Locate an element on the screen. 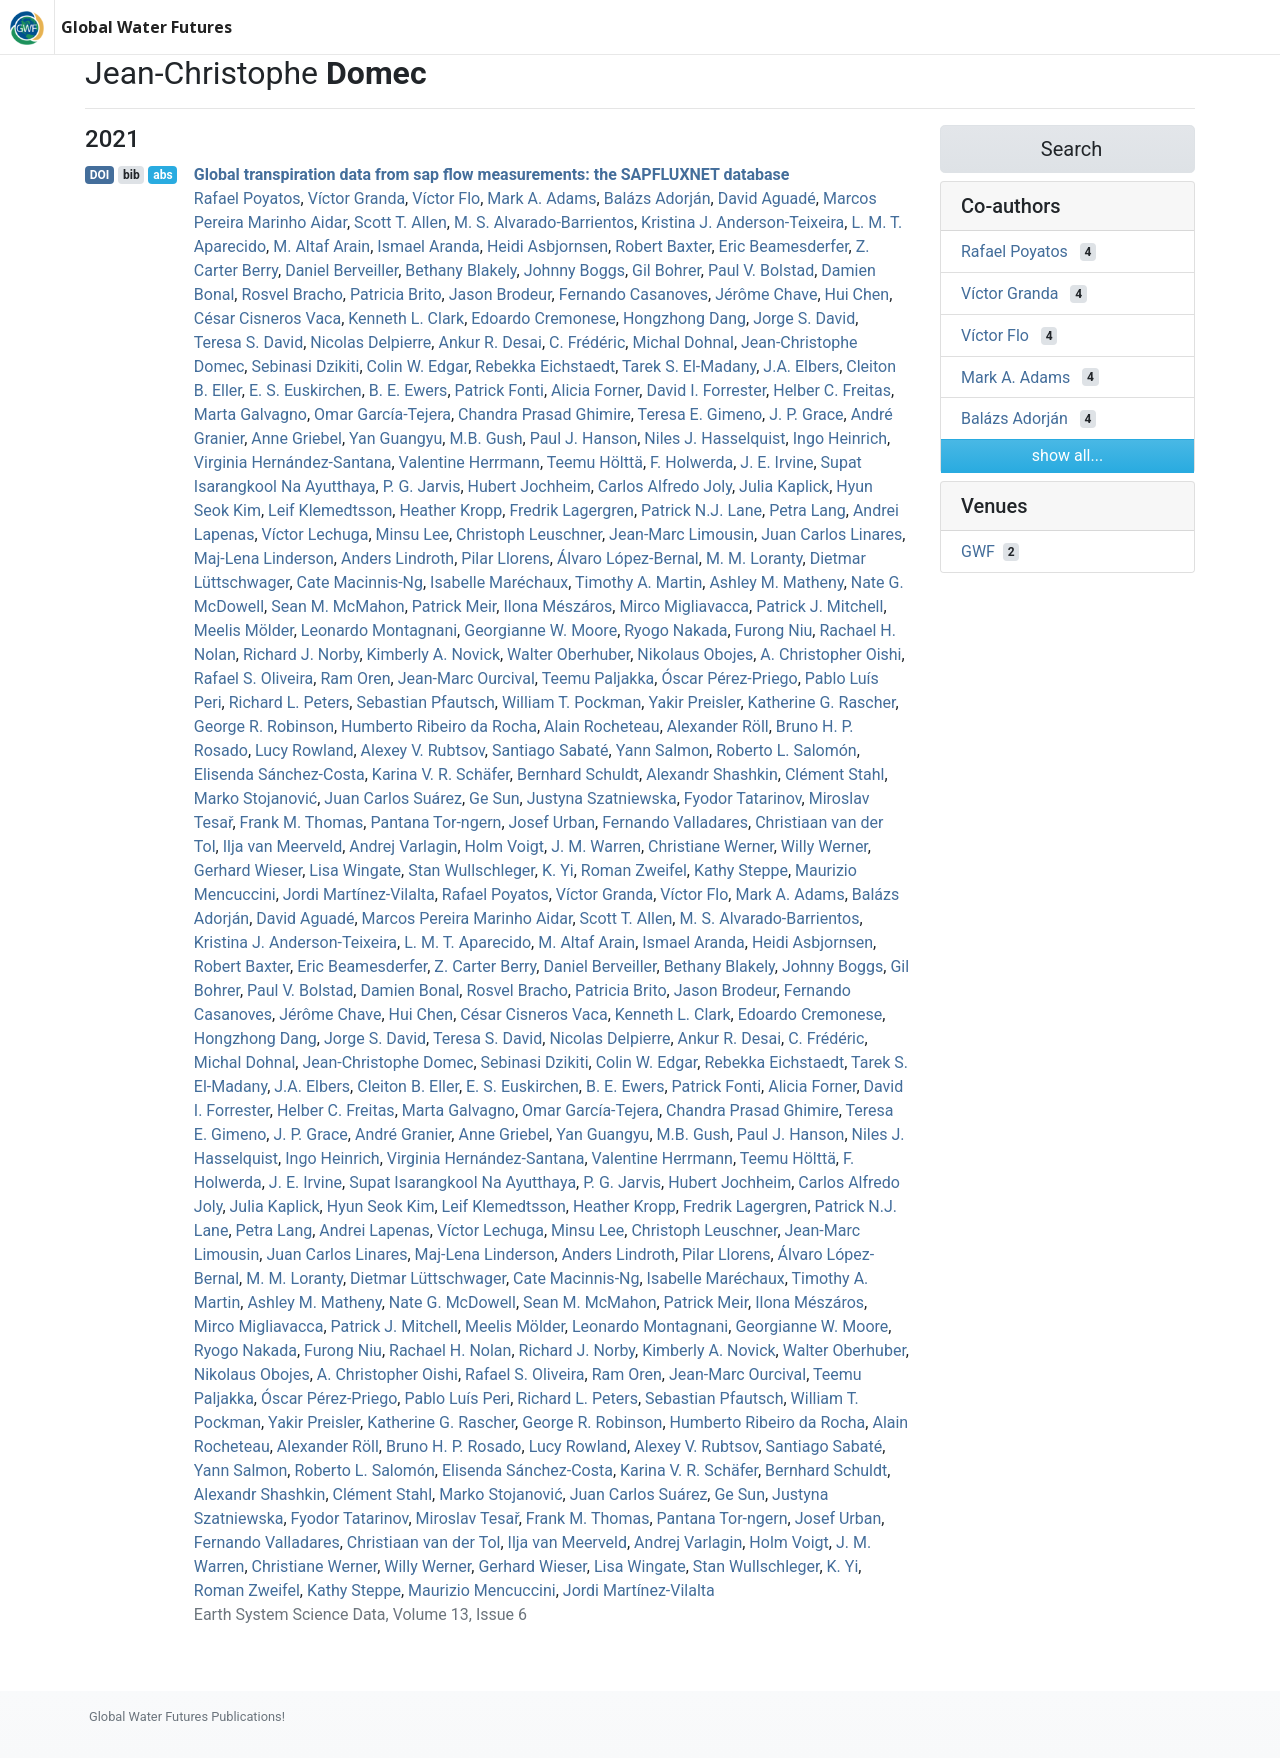 This screenshot has height=1758, width=1280. Patrick J. Mitchell is located at coordinates (819, 606).